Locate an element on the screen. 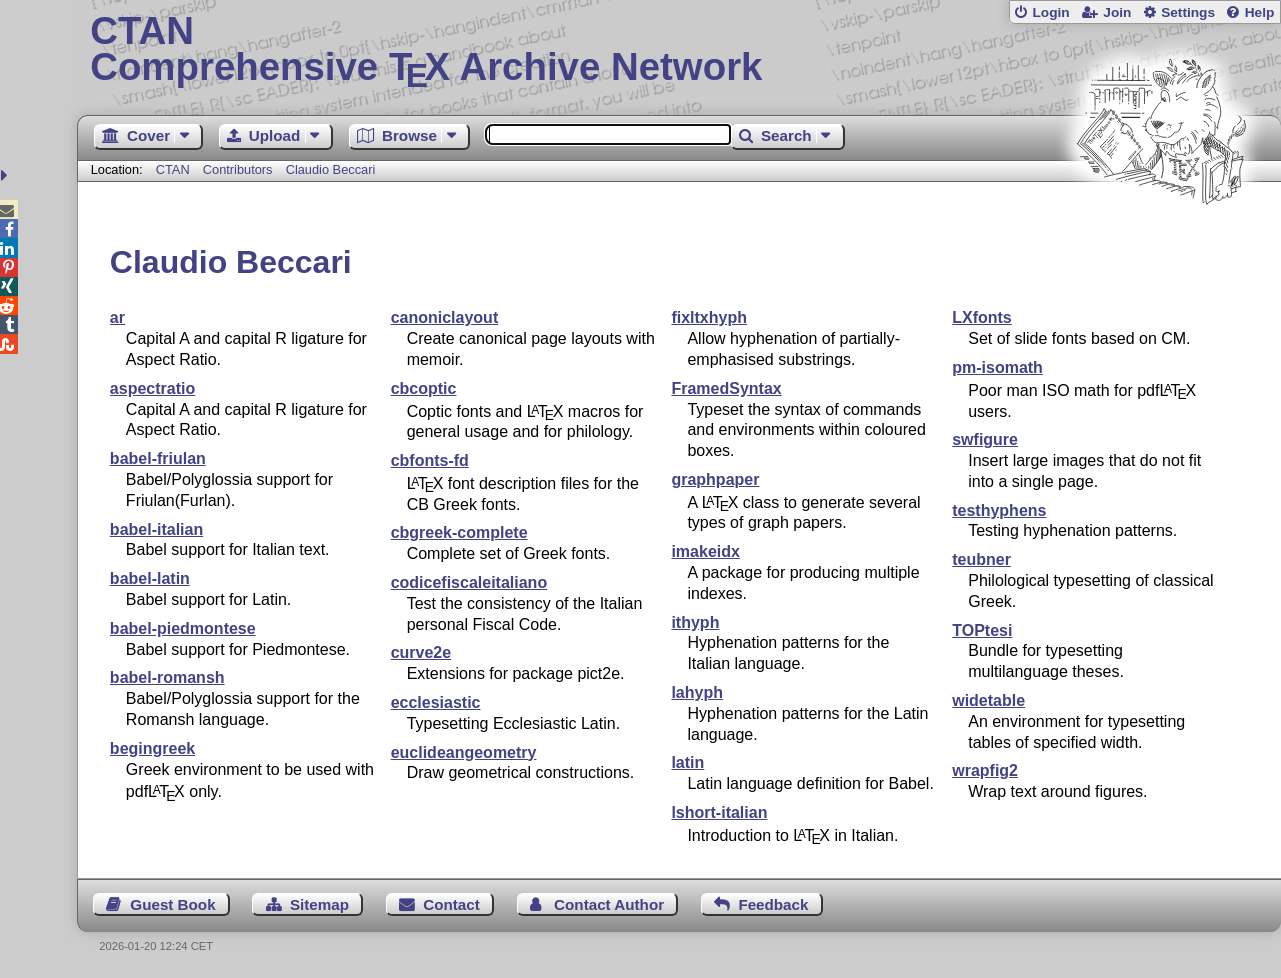 This screenshot has height=978, width=1281. Login is located at coordinates (1050, 12).